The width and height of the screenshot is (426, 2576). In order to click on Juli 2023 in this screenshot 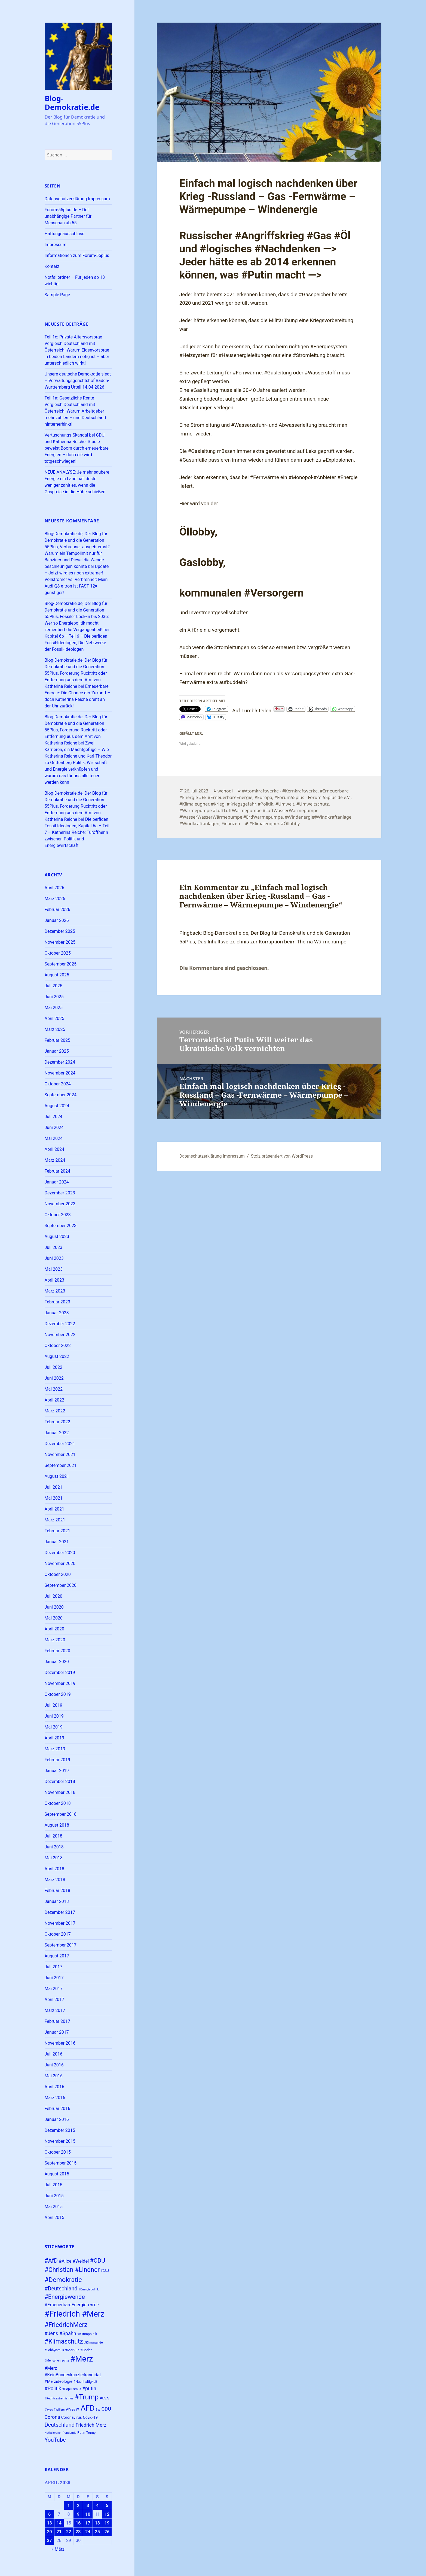, I will do `click(53, 1247)`.